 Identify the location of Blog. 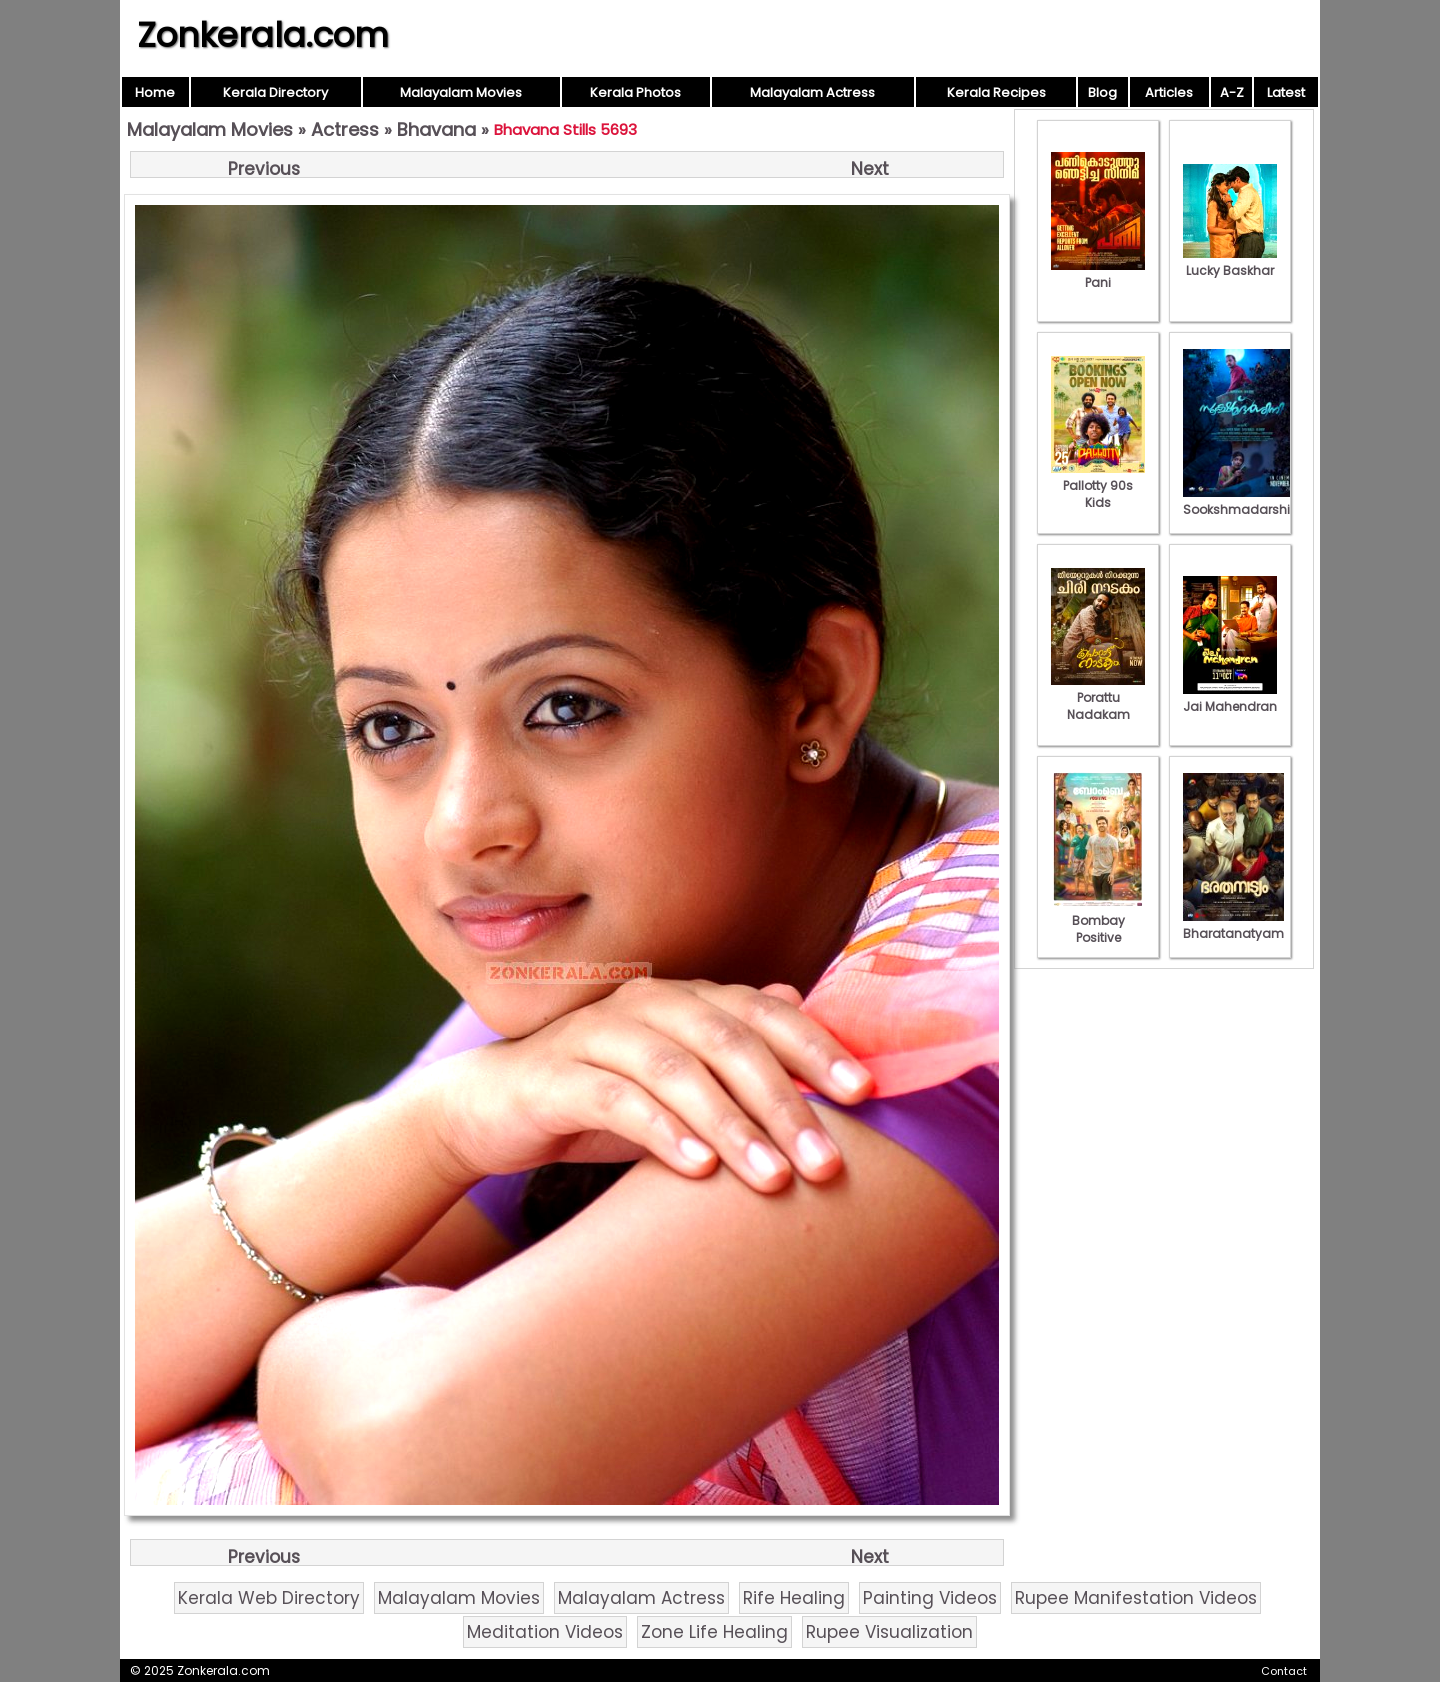
(1102, 92).